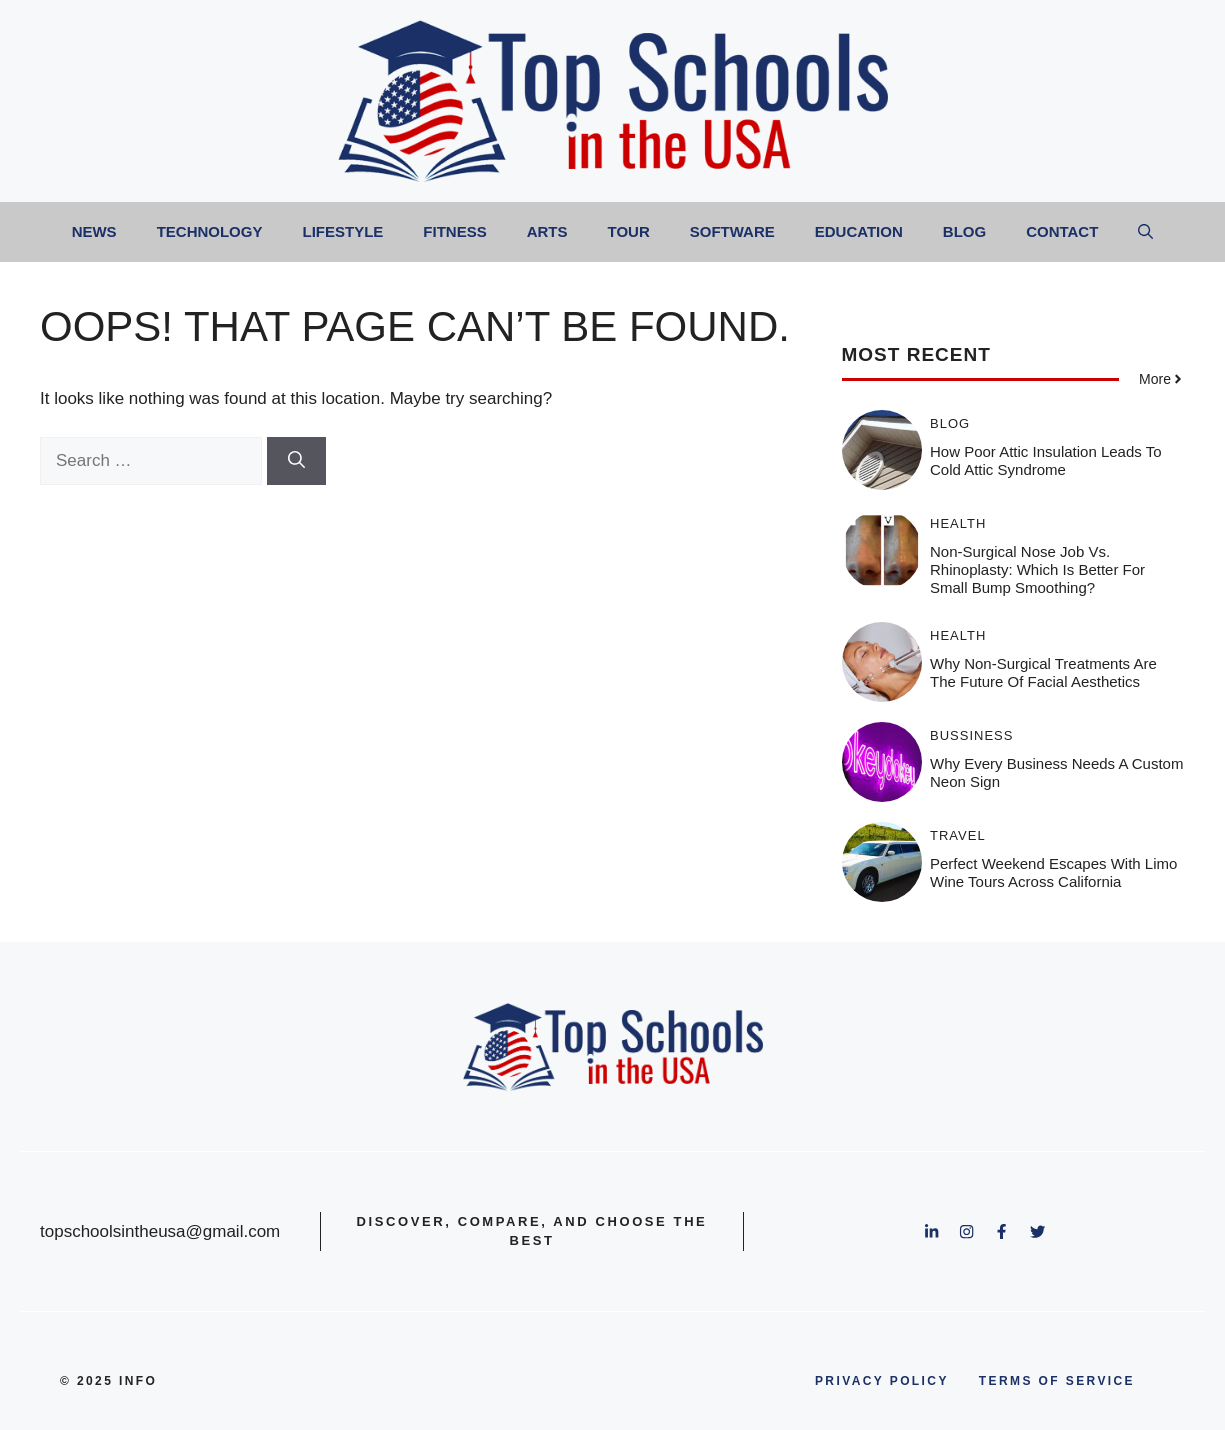  I want to click on Education, so click(859, 231).